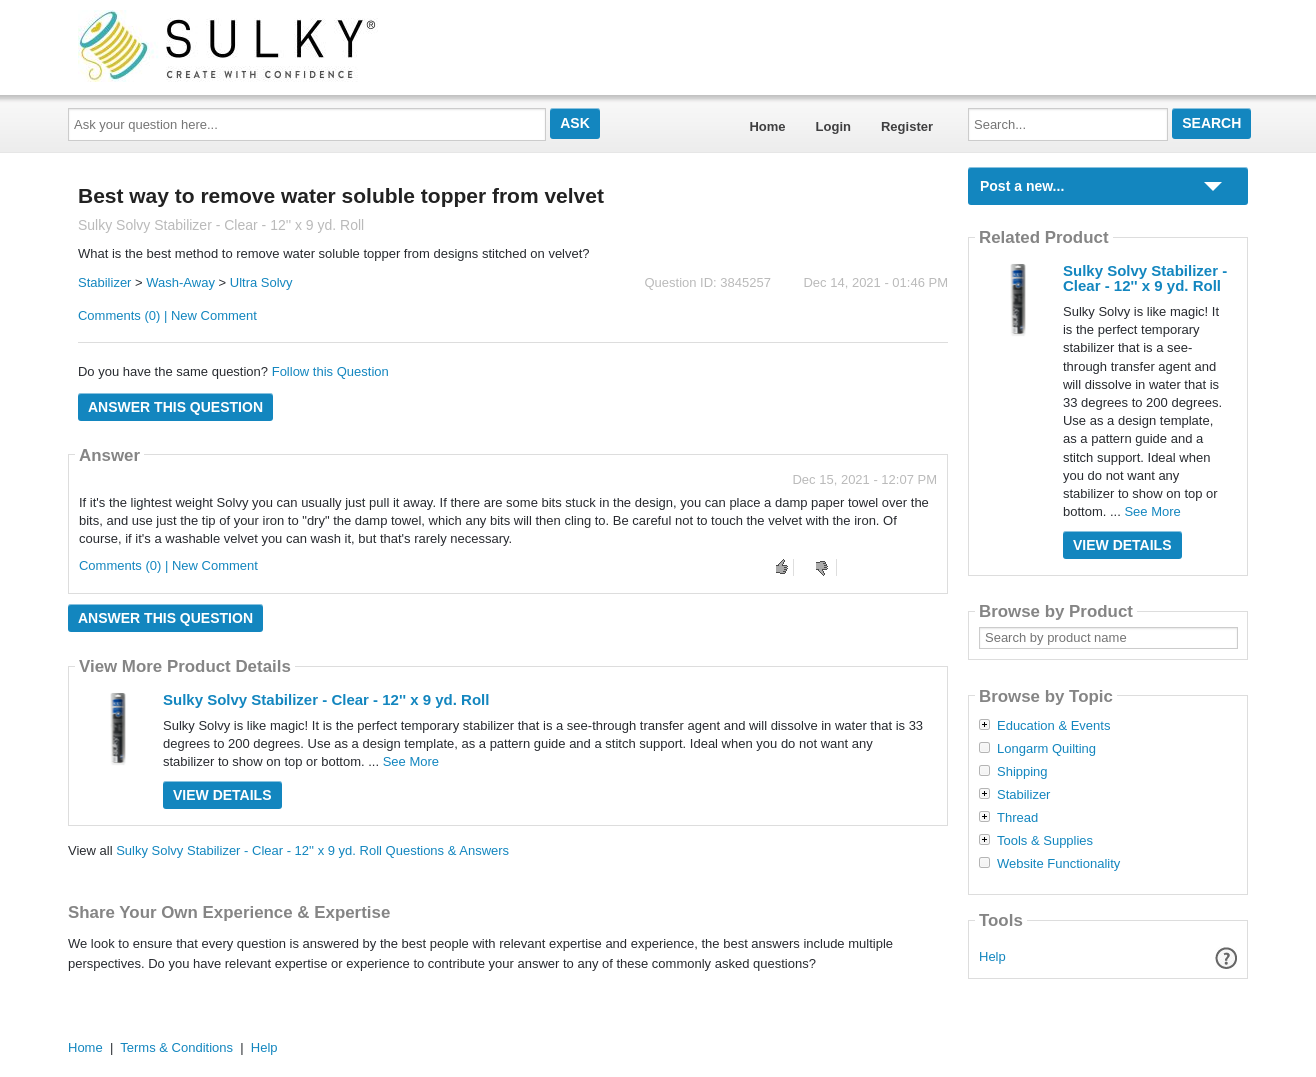 Image resolution: width=1316 pixels, height=1077 pixels. I want to click on Longarm Quilting, so click(1046, 749).